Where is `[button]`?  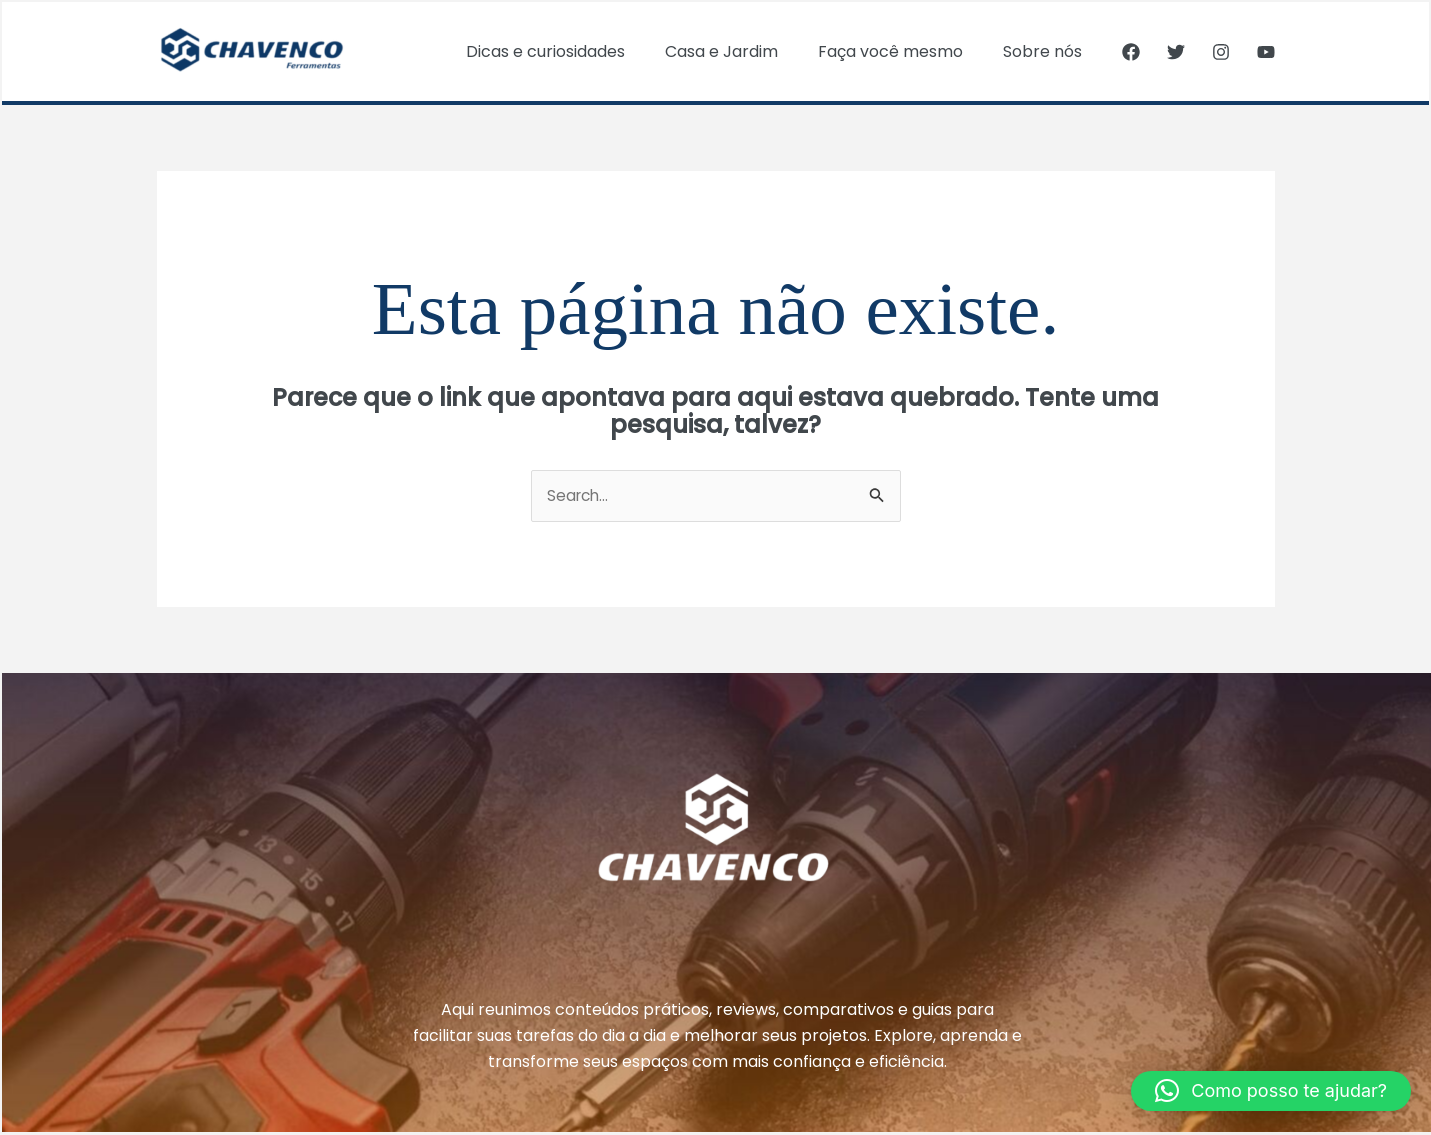
[button] is located at coordinates (1271, 1091).